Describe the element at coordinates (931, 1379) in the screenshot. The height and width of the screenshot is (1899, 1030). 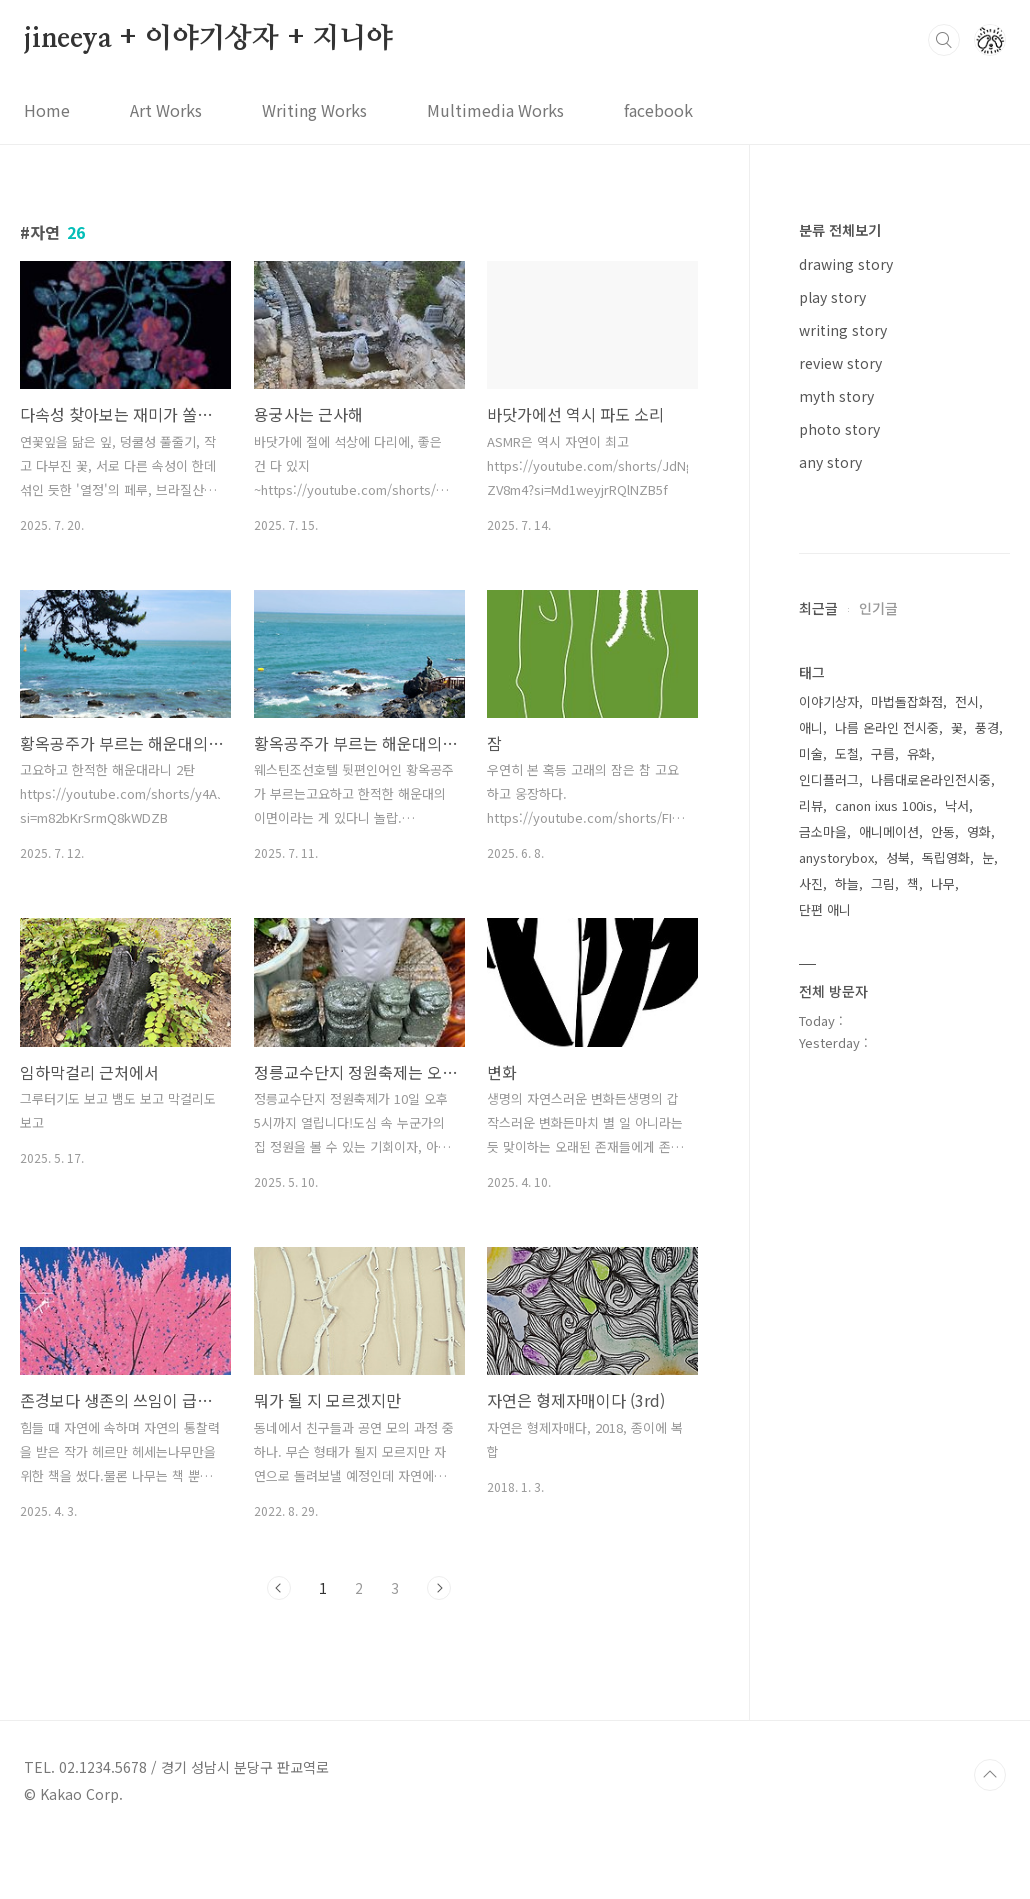
I see `나름대로온라인전시중` at that location.